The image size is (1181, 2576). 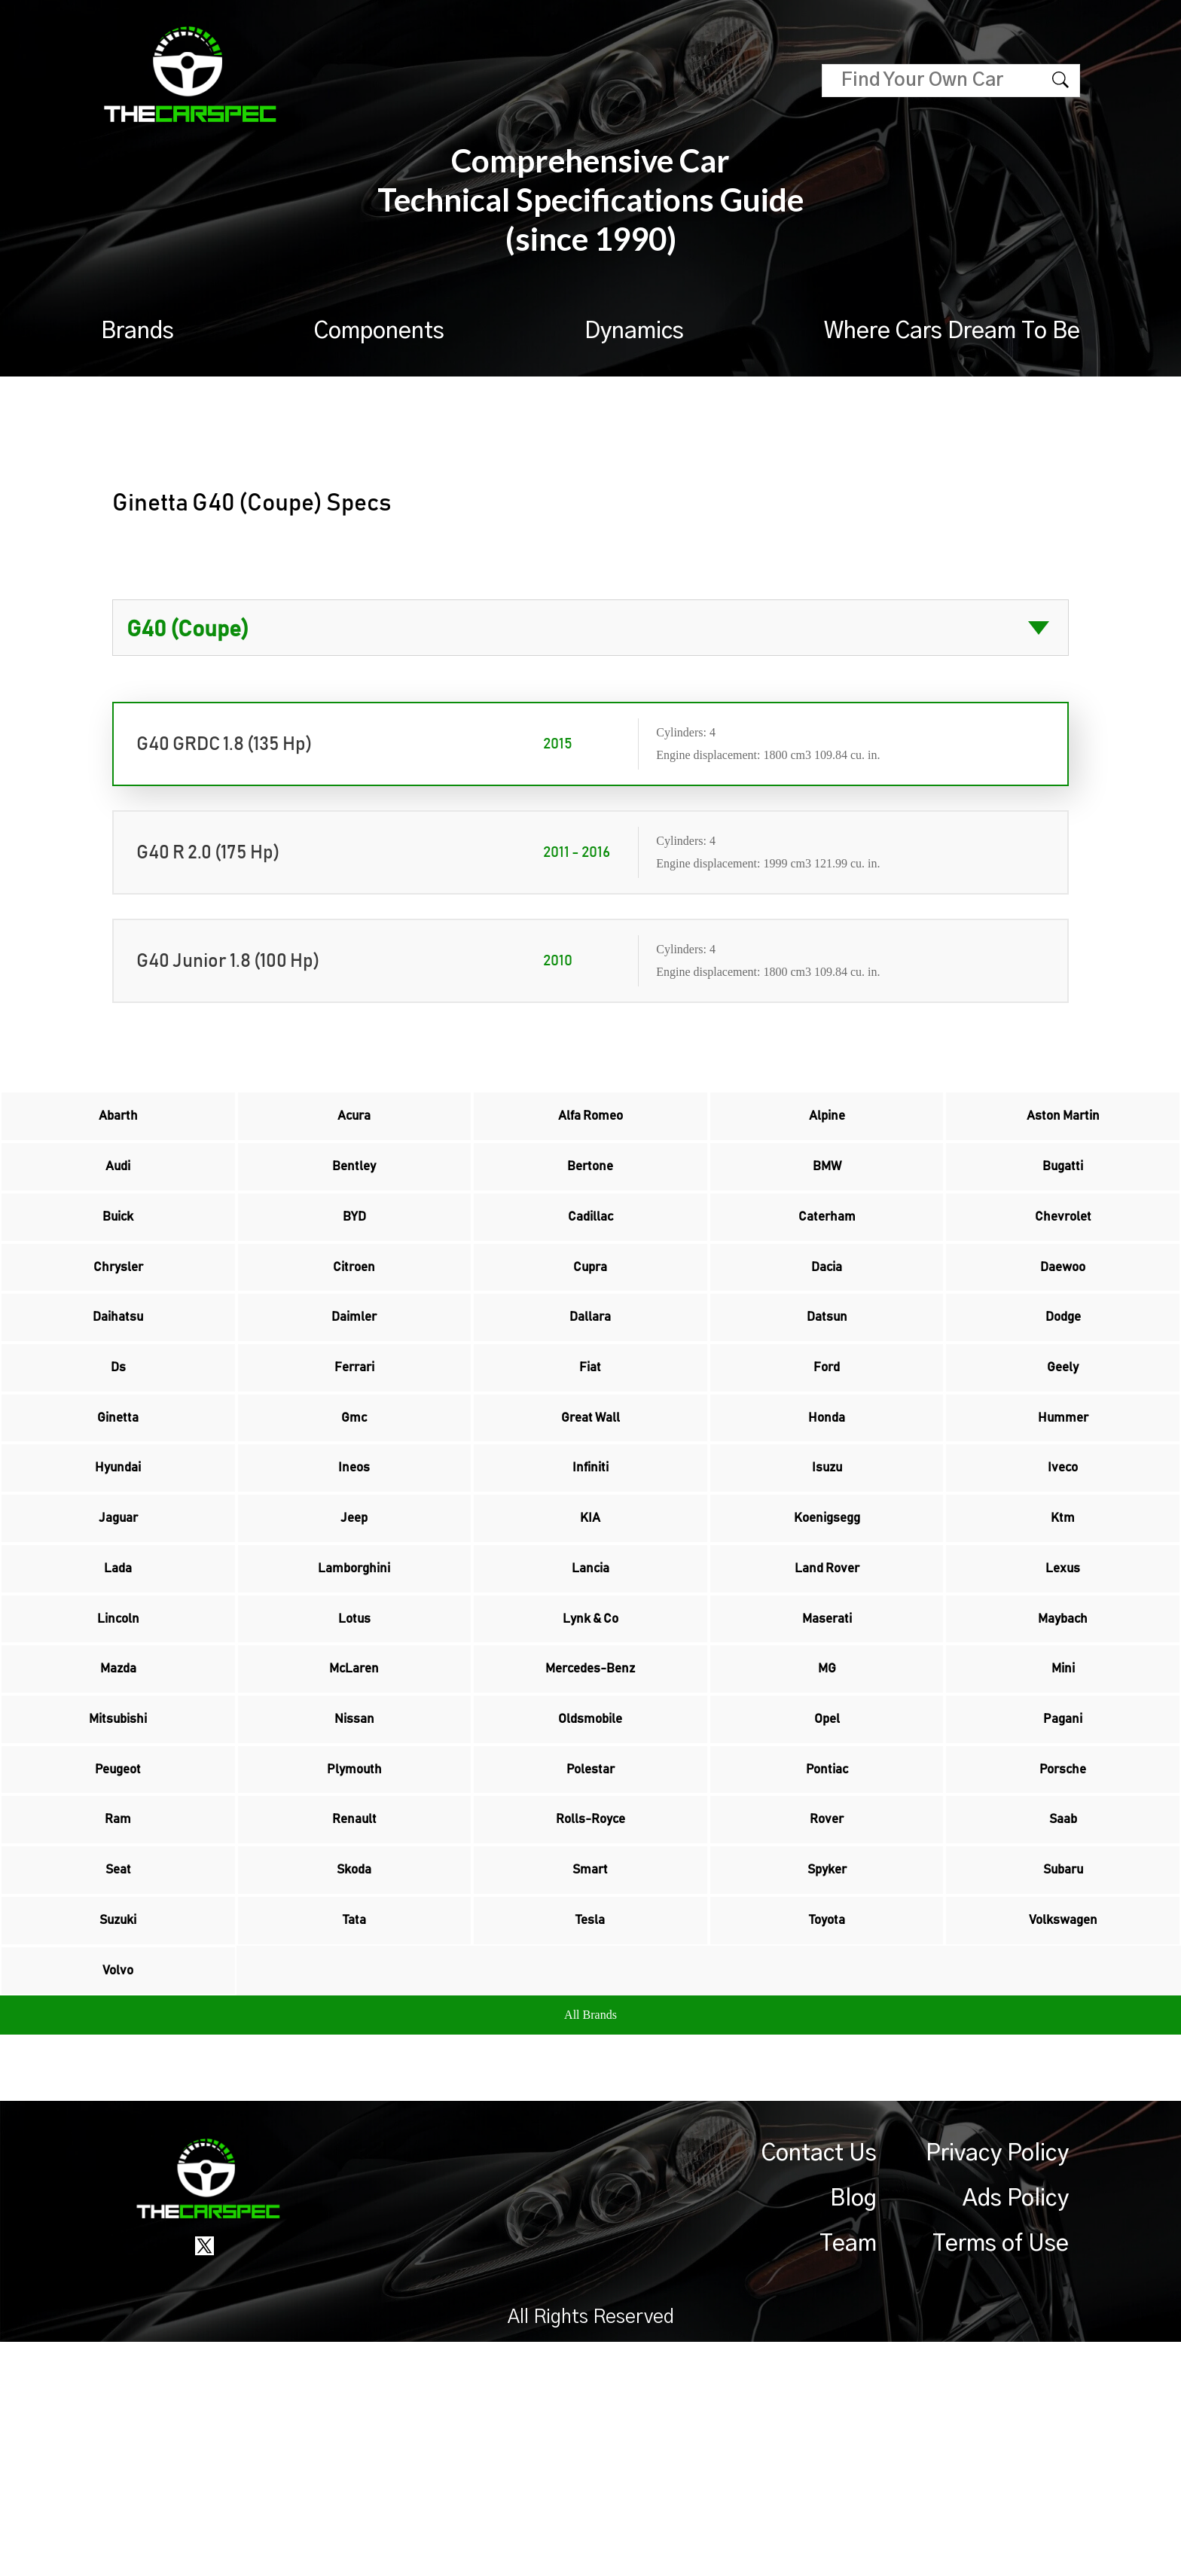 I want to click on Oldsmobile, so click(x=590, y=1881).